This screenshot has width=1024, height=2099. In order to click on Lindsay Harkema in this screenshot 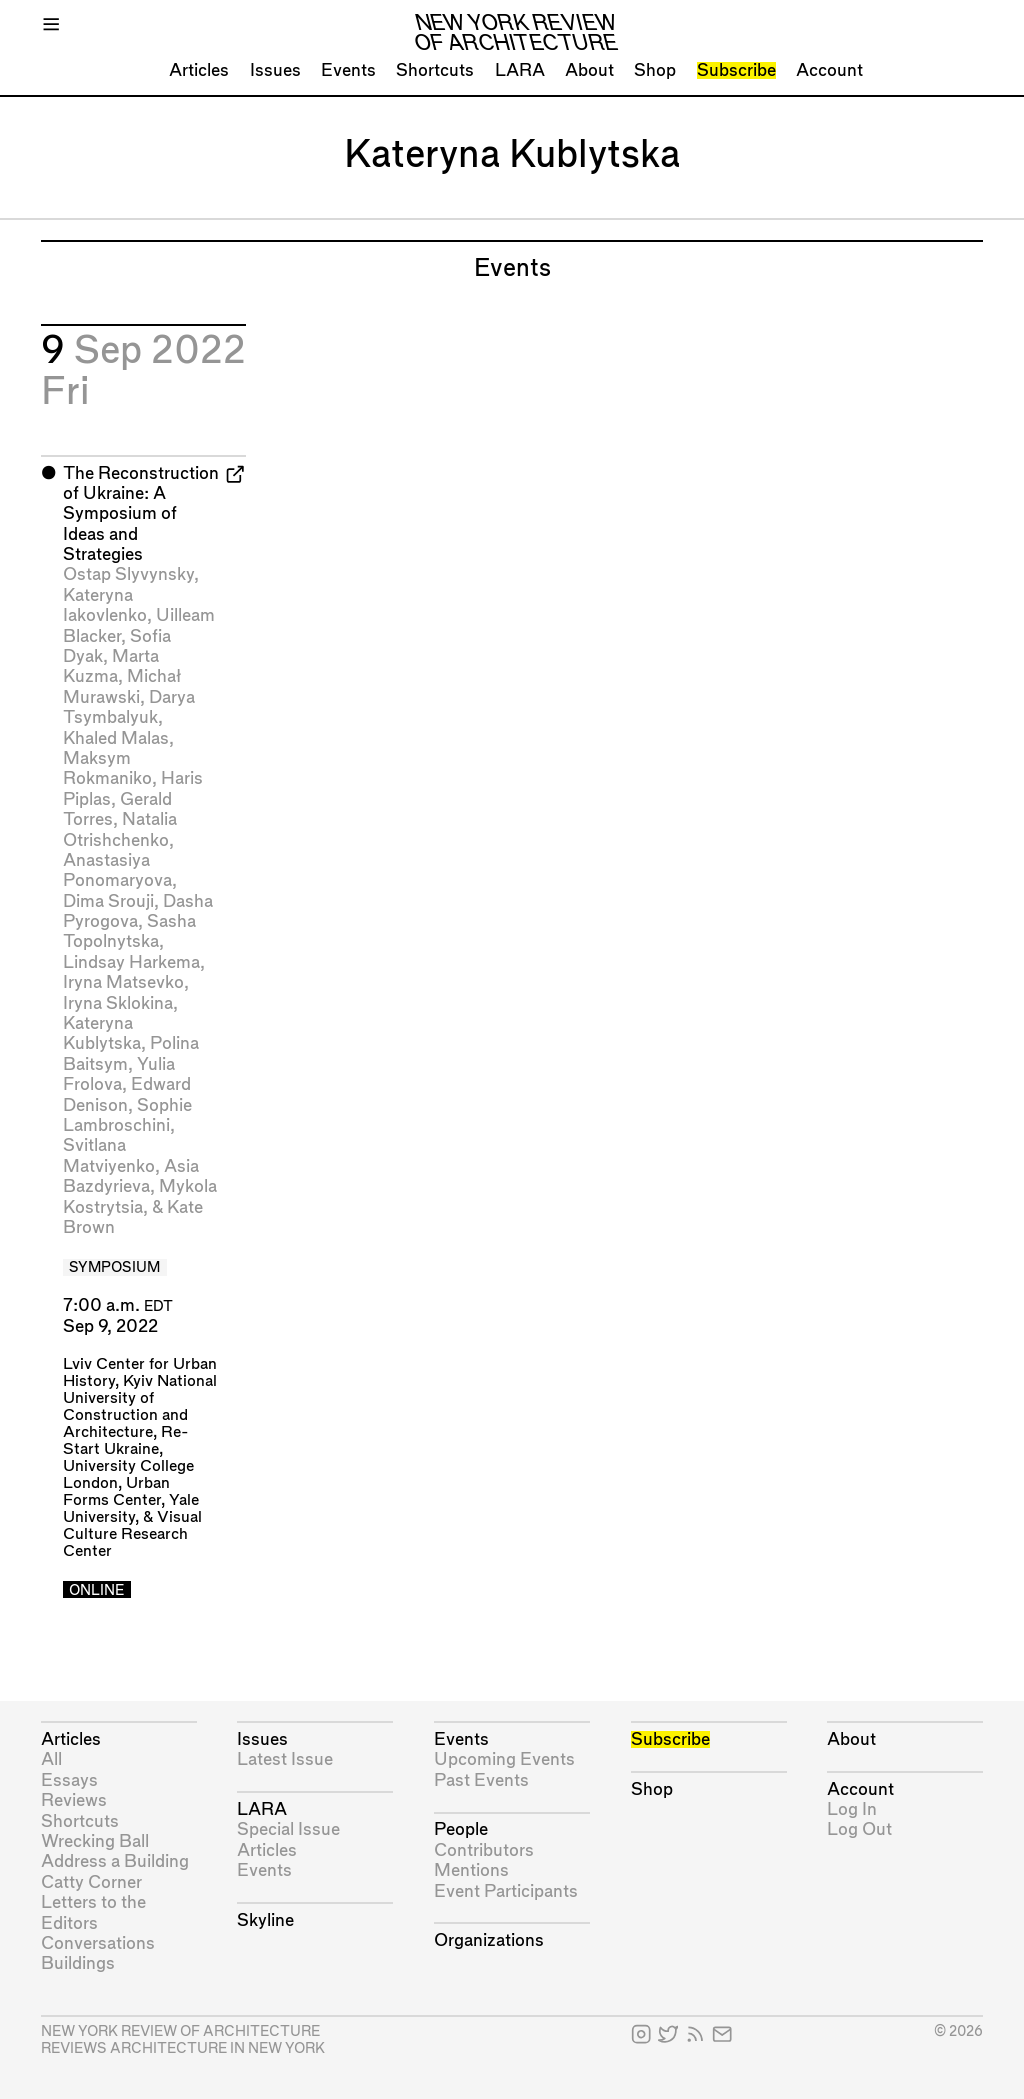, I will do `click(131, 962)`.